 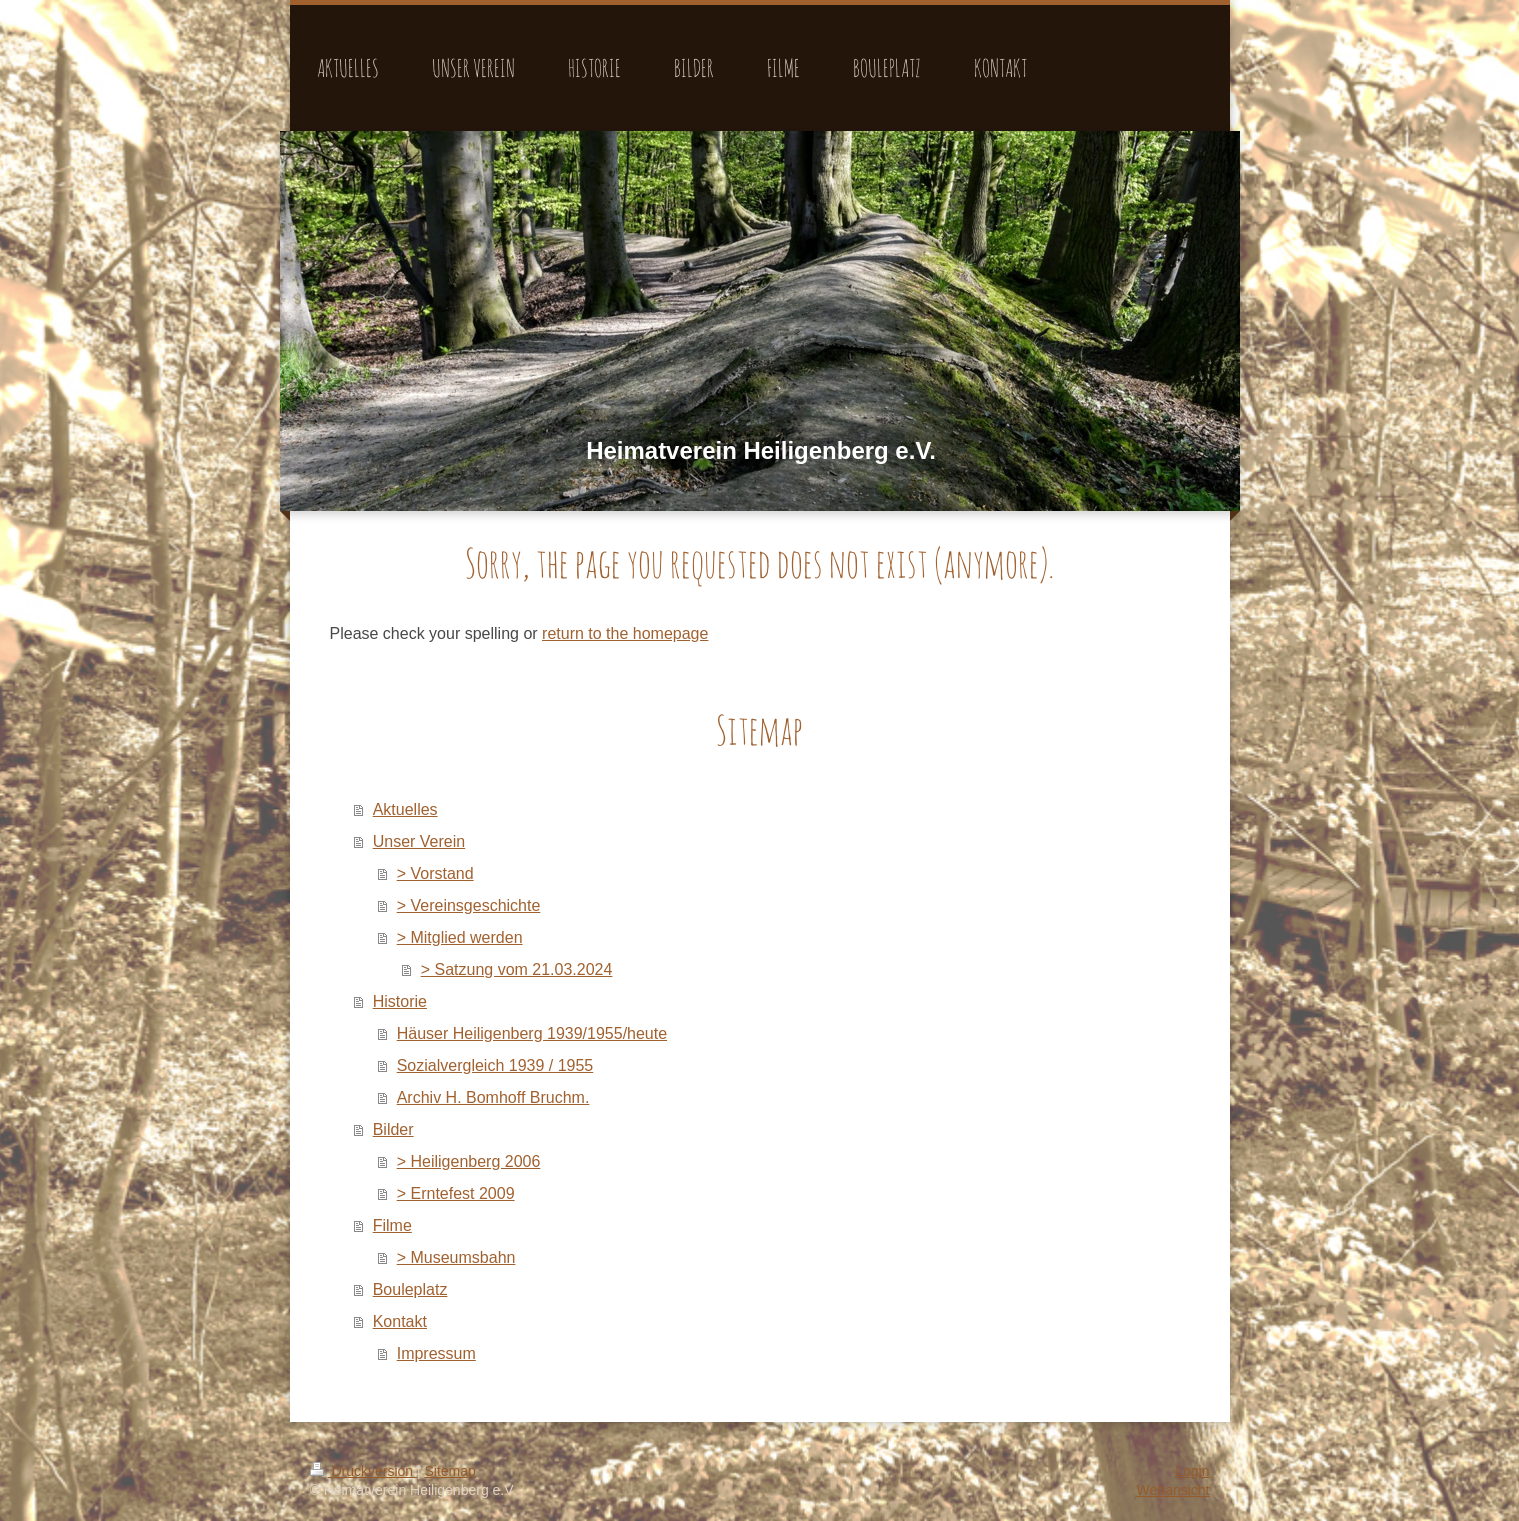 I want to click on > Museumsbahn, so click(x=456, y=1257).